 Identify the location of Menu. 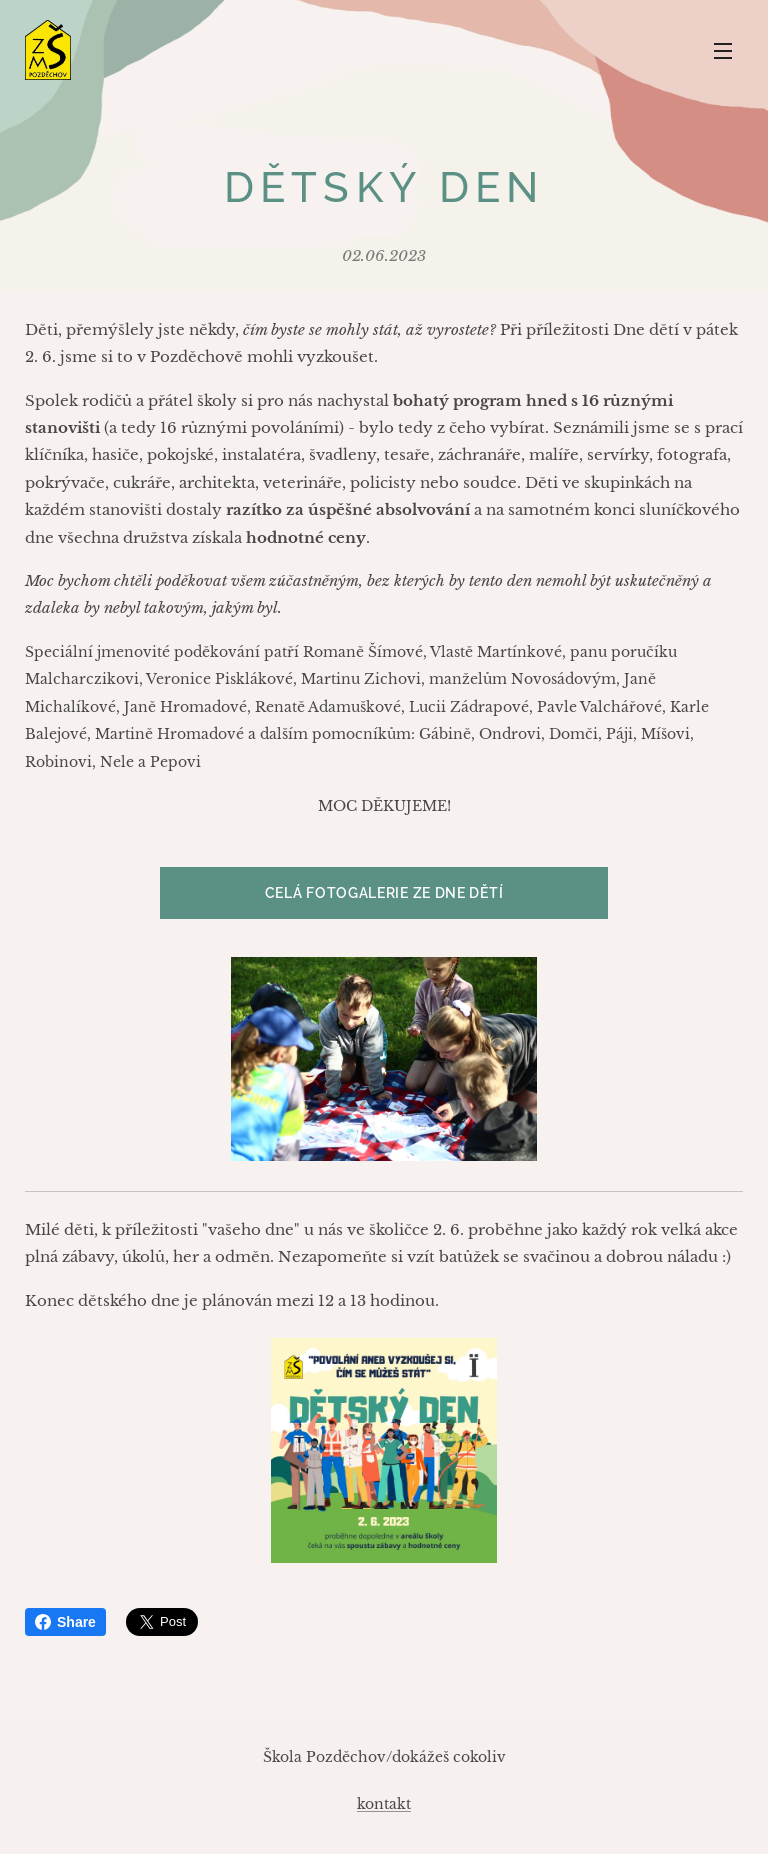
(723, 51).